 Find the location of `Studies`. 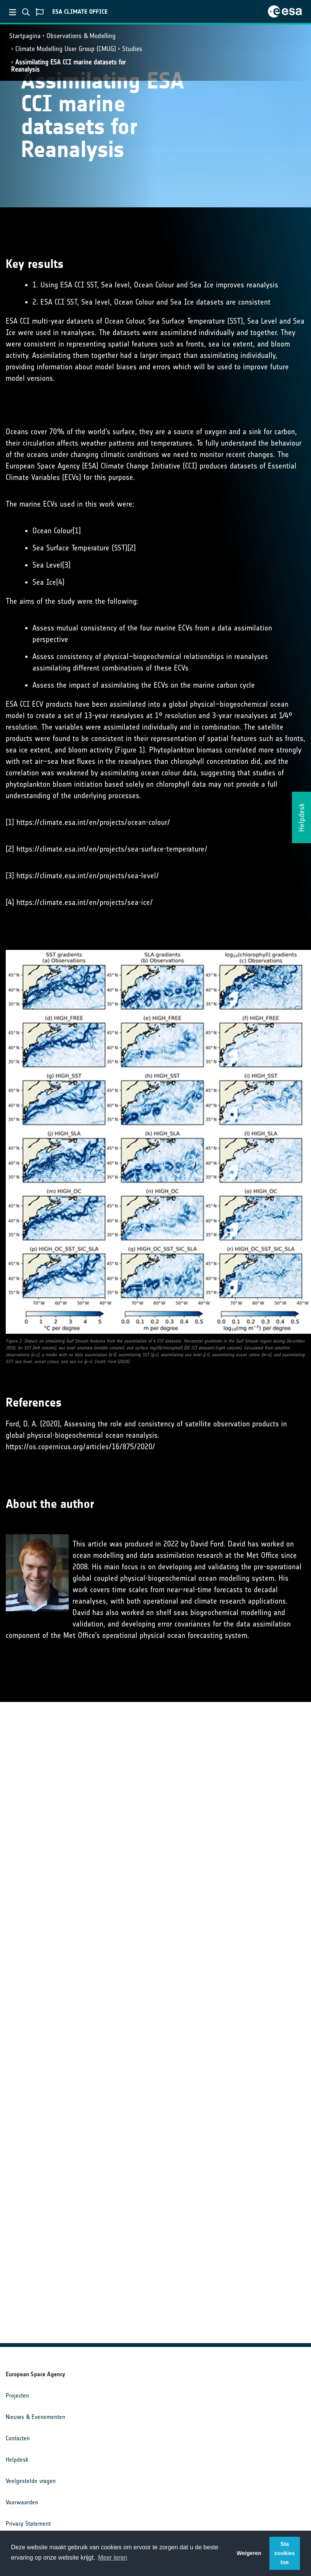

Studies is located at coordinates (132, 49).